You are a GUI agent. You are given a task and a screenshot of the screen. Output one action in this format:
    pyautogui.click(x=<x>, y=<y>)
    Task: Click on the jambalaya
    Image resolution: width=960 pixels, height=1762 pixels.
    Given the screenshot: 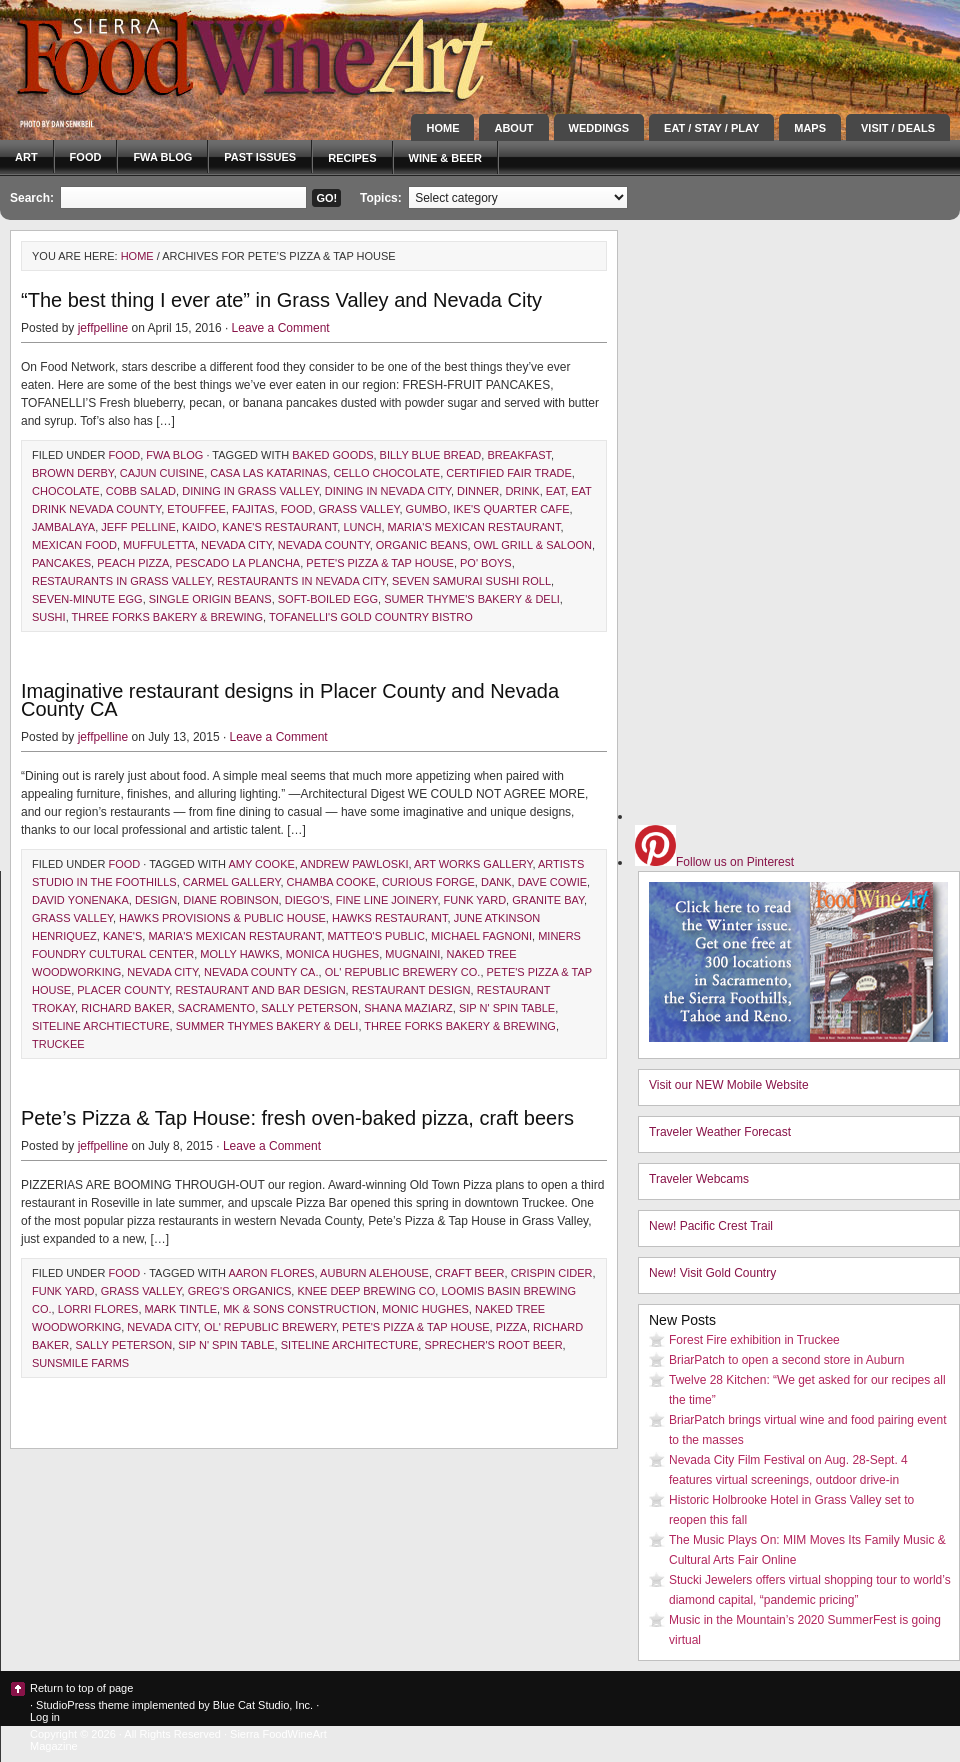 What is the action you would take?
    pyautogui.click(x=63, y=527)
    